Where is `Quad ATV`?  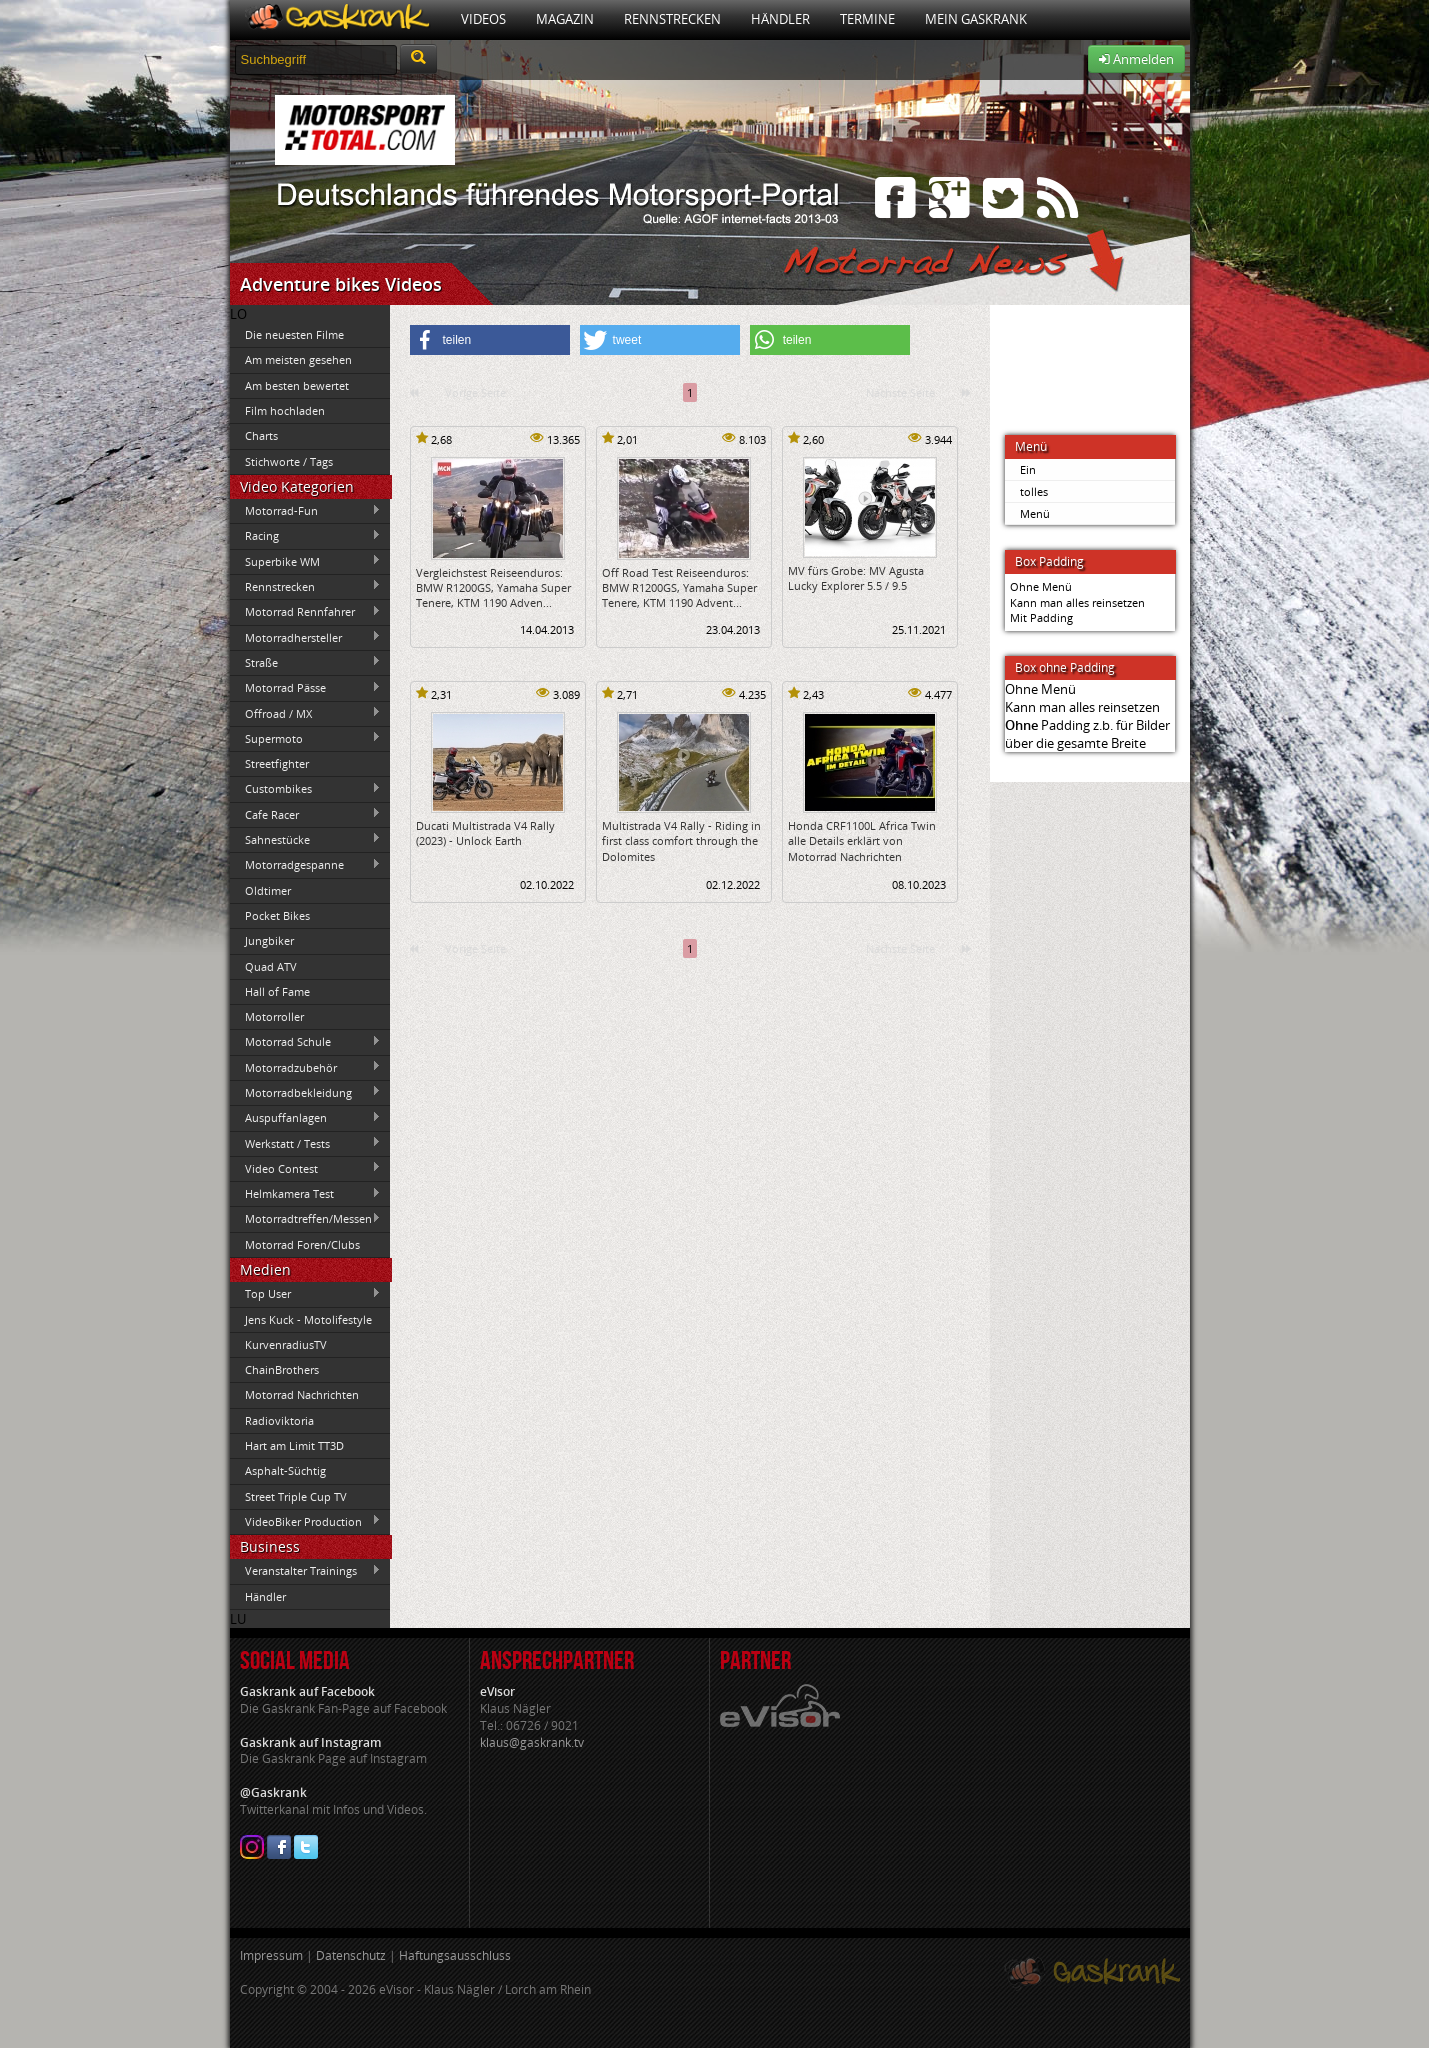 Quad ATV is located at coordinates (271, 966).